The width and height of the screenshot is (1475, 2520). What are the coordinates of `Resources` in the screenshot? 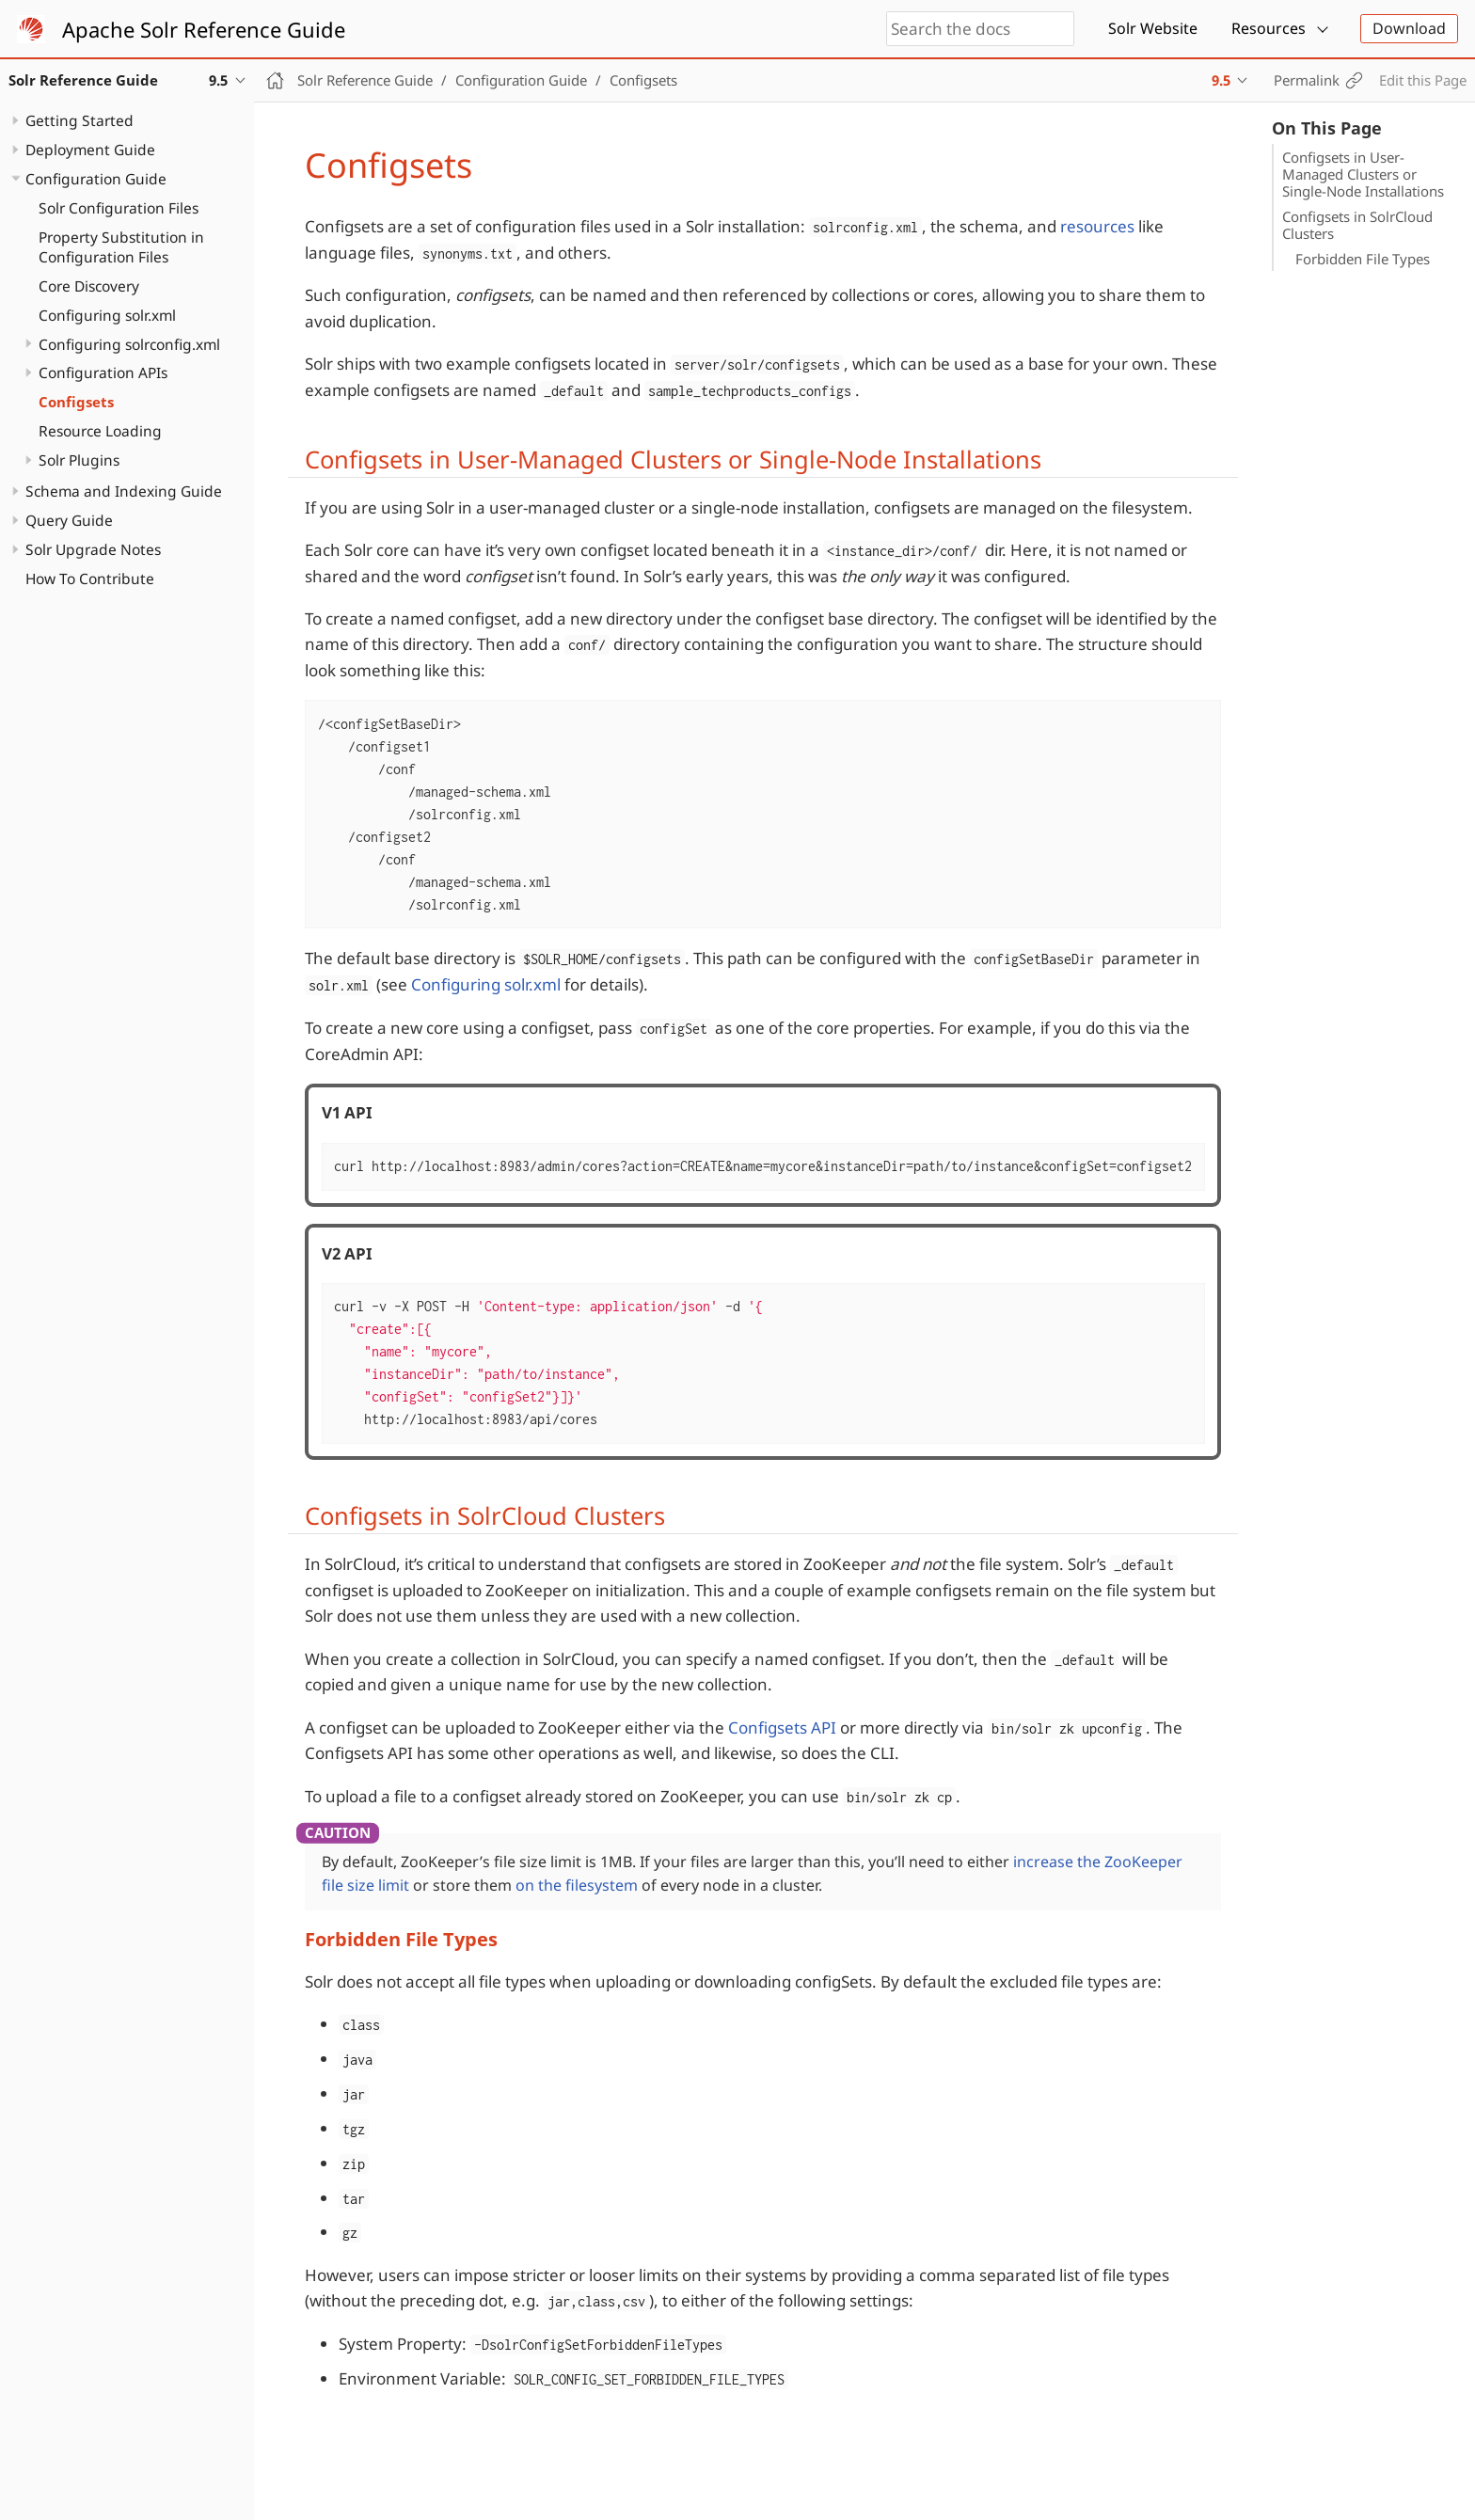 It's located at (1268, 28).